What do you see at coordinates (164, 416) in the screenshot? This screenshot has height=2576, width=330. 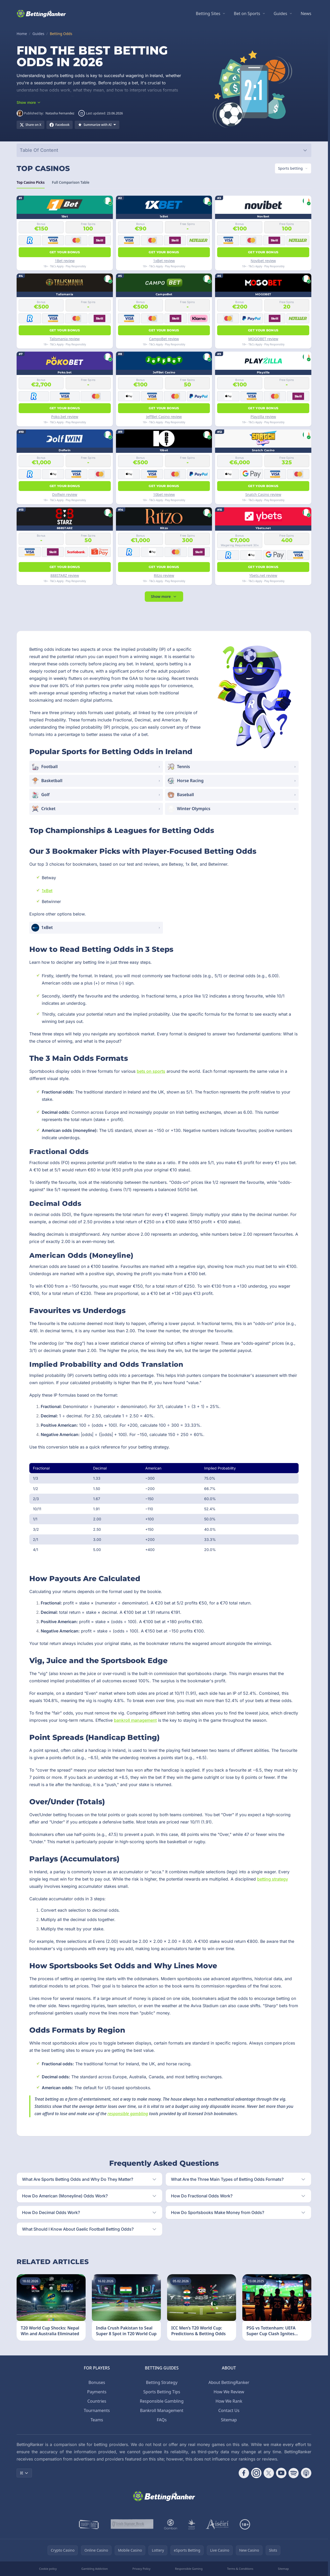 I see `JeffBet Casino review` at bounding box center [164, 416].